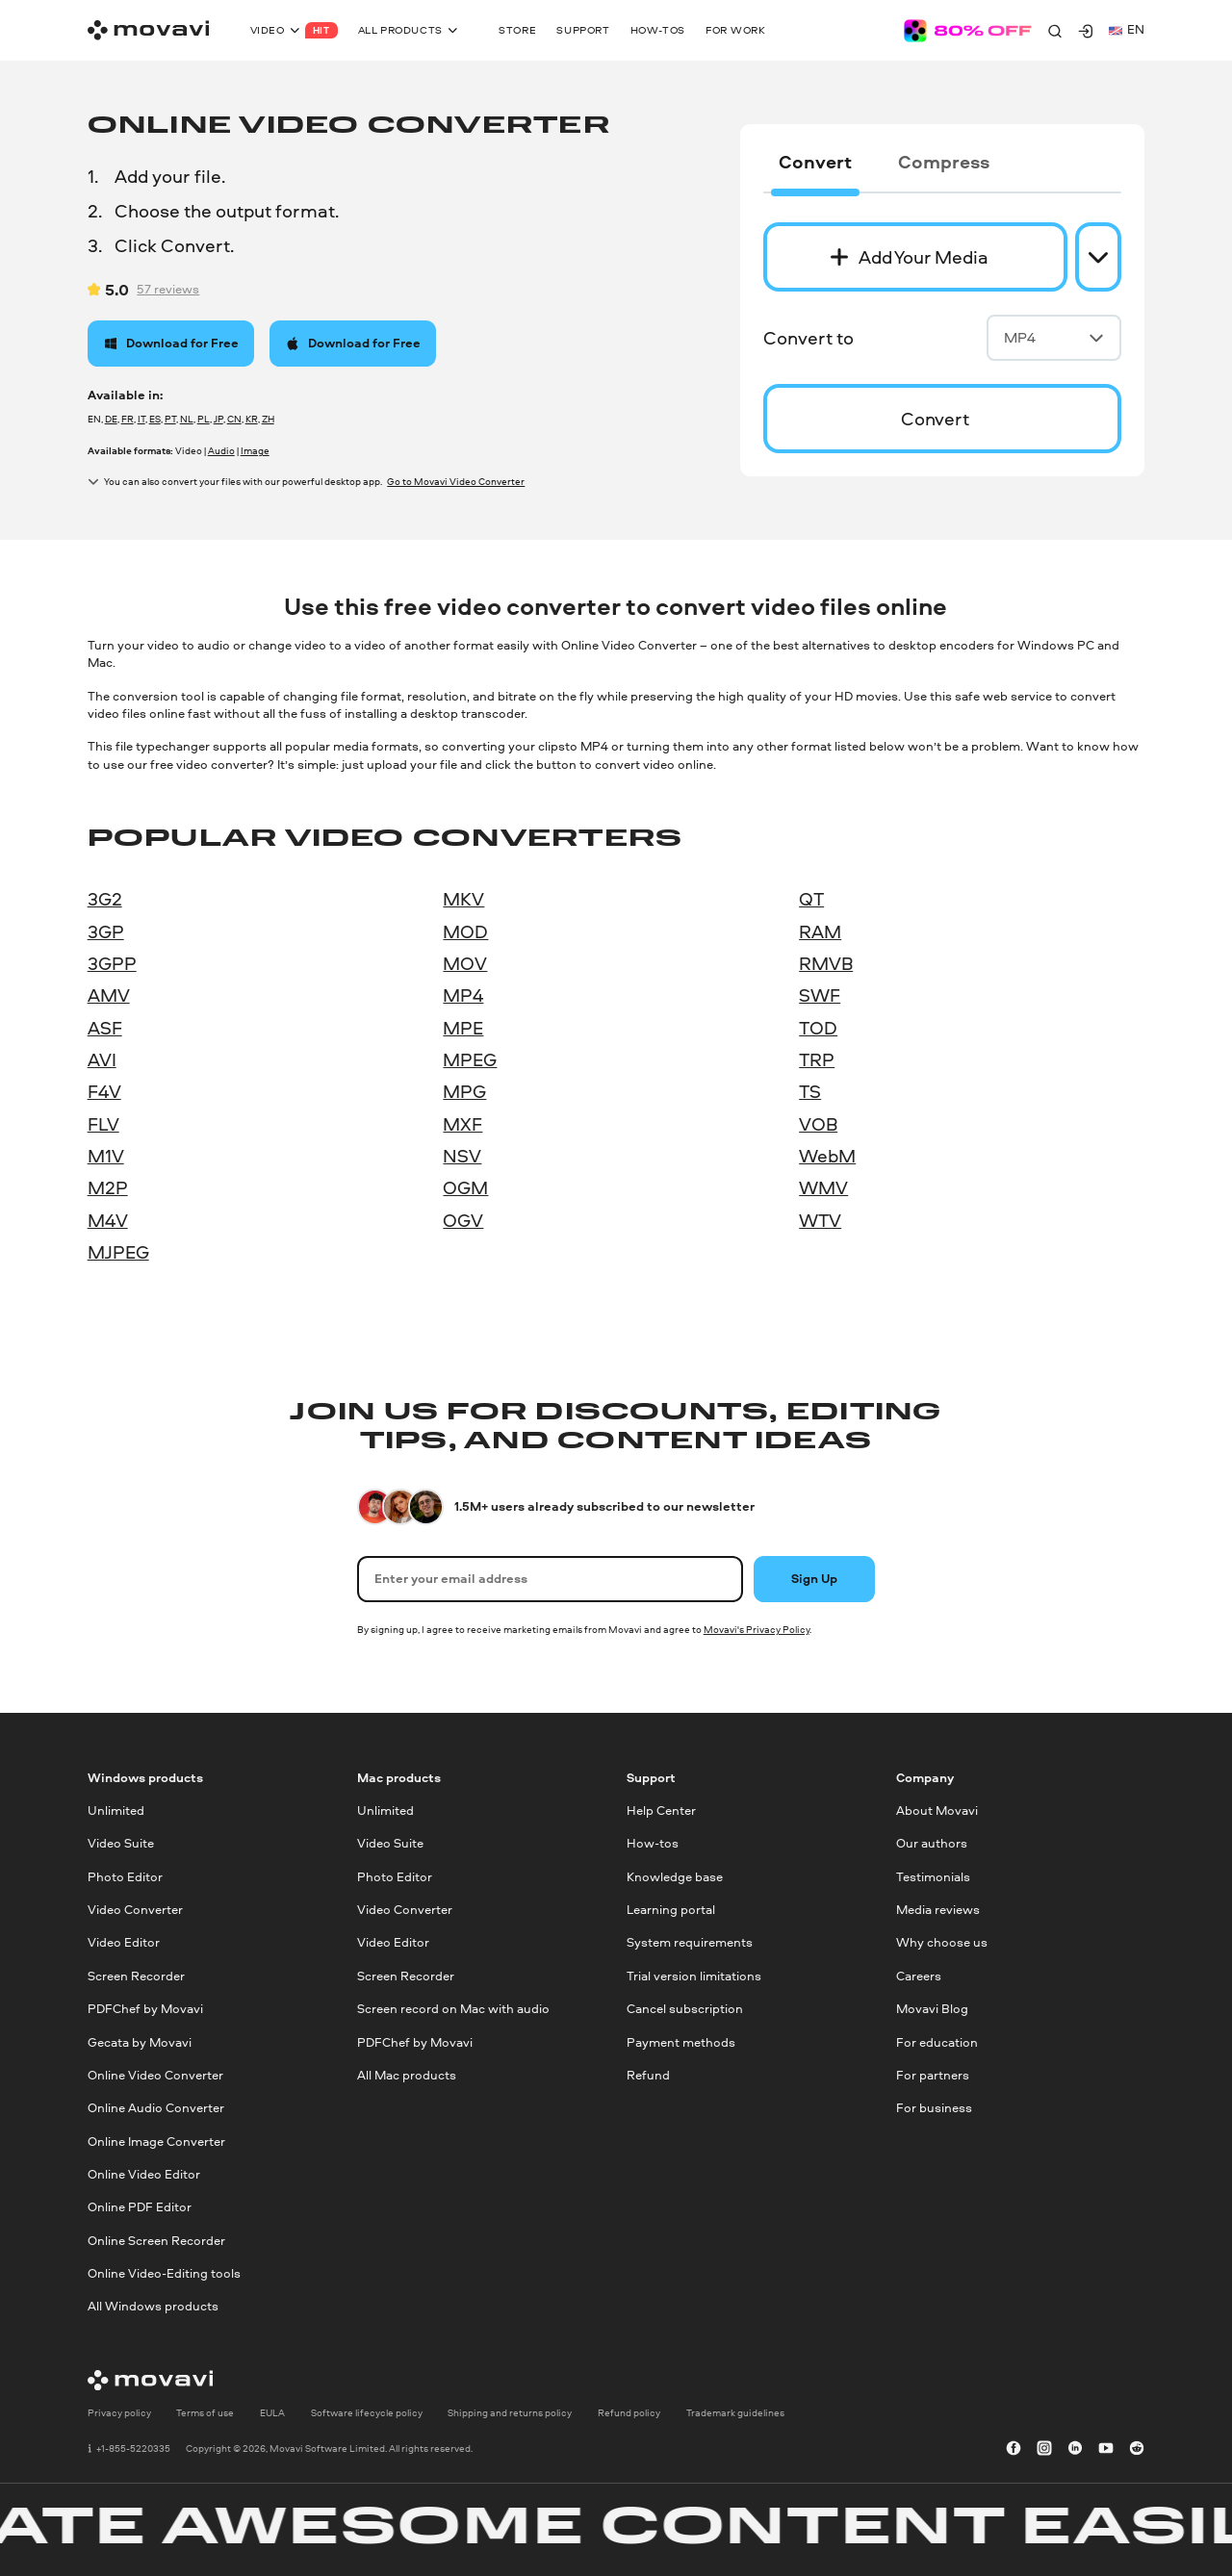 This screenshot has height=2576, width=1232. Describe the element at coordinates (453, 2010) in the screenshot. I see `Screen record on Mac with audio` at that location.